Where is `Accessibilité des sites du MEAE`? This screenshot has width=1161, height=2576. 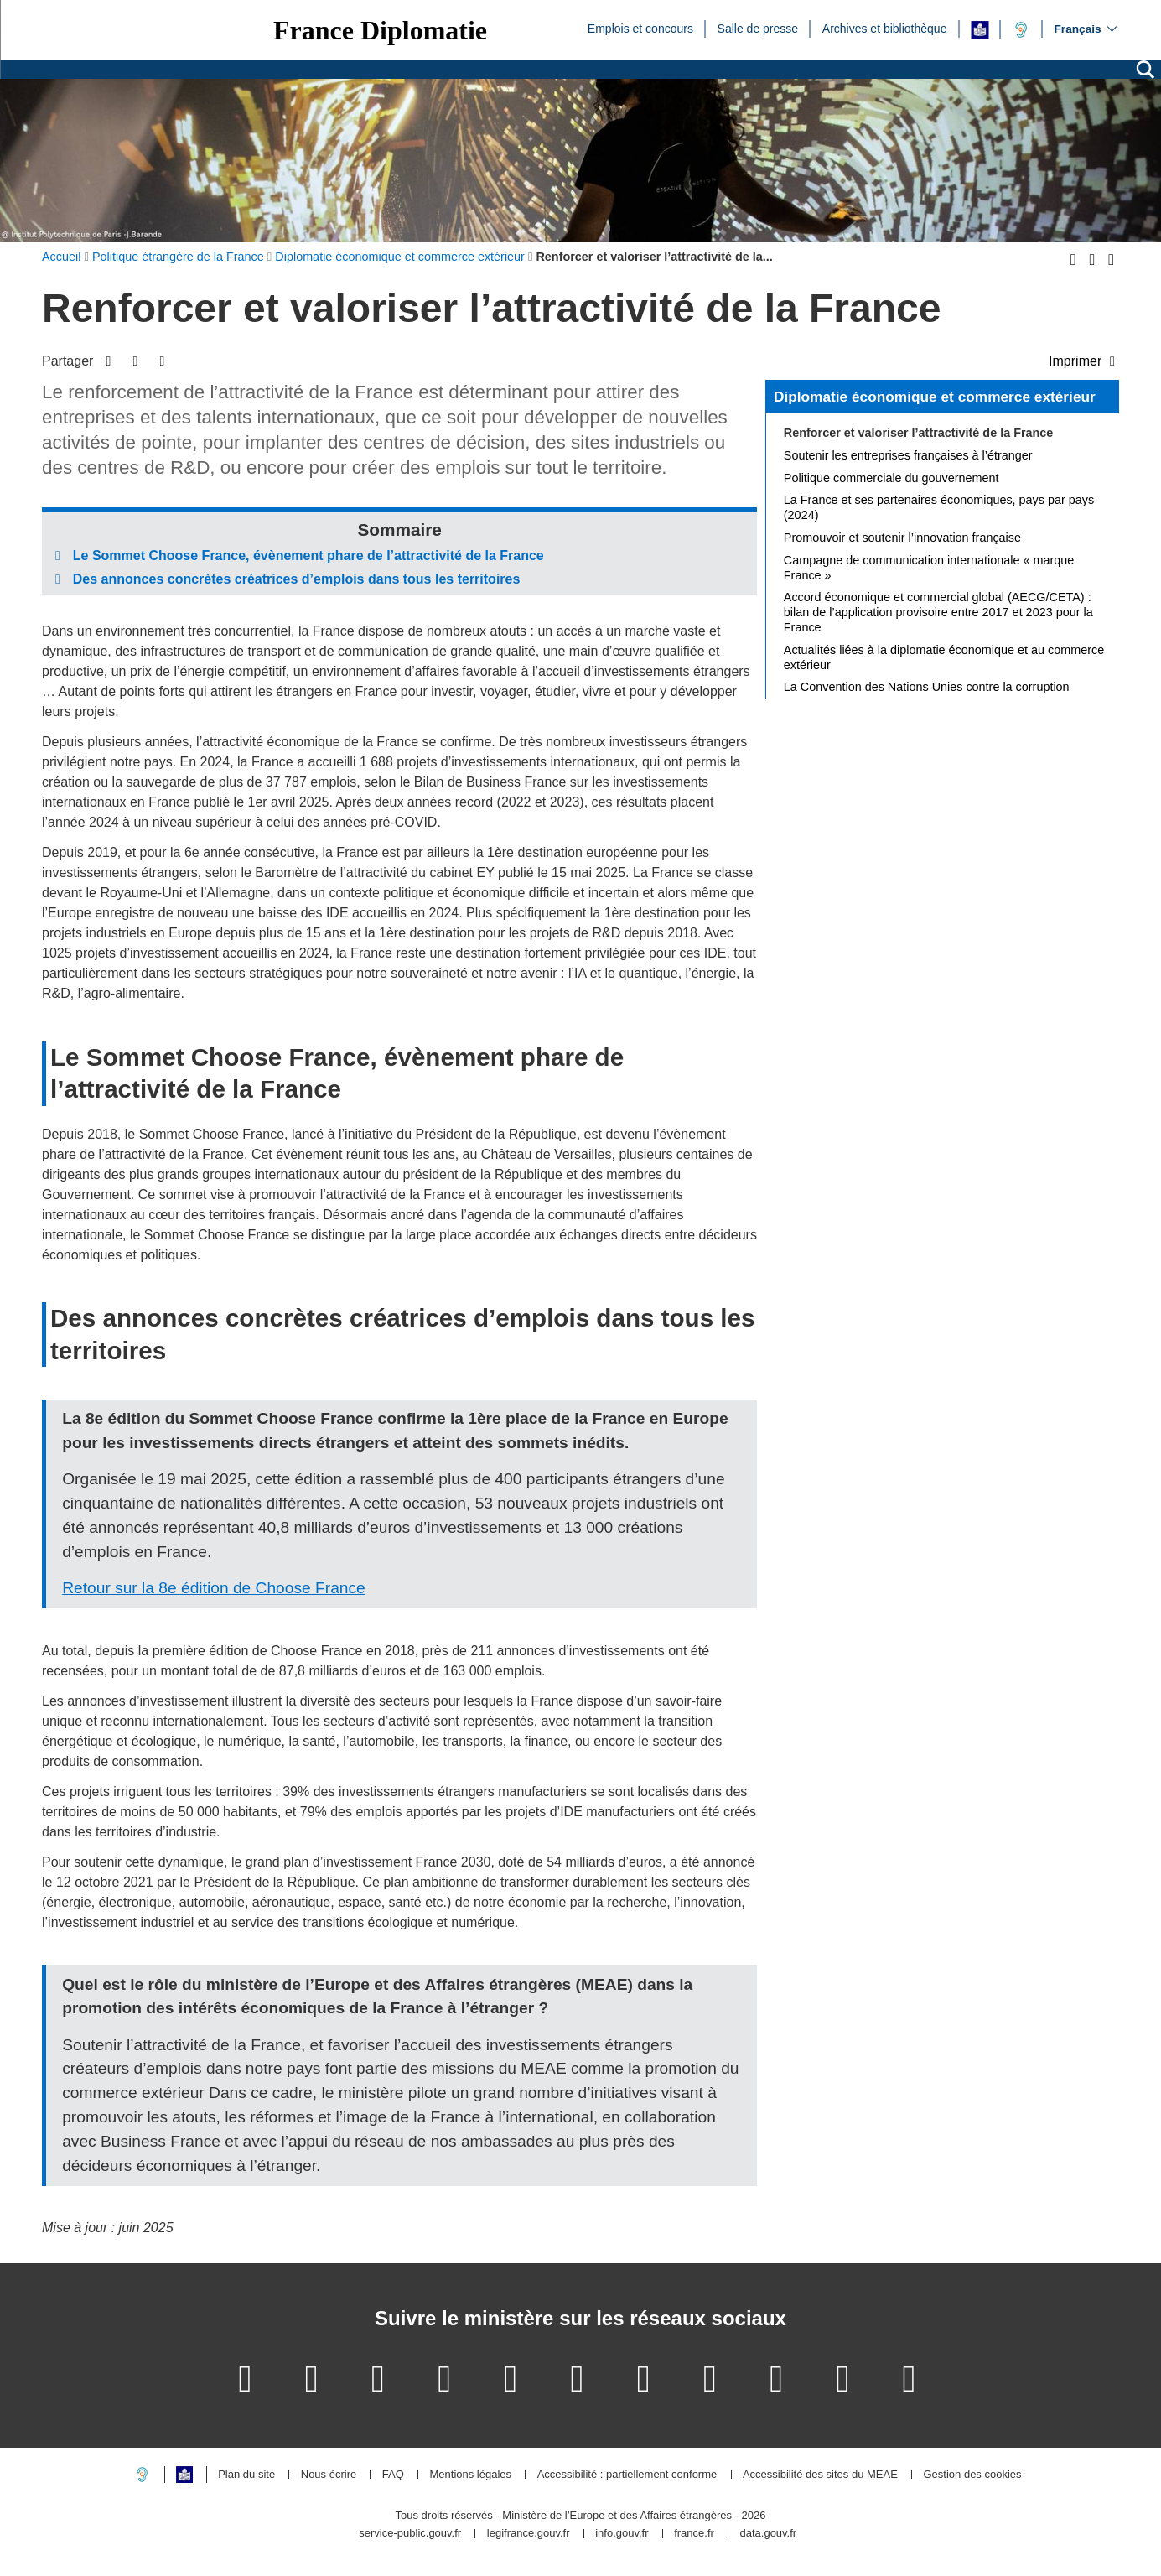 Accessibilité des sites du MEAE is located at coordinates (820, 2475).